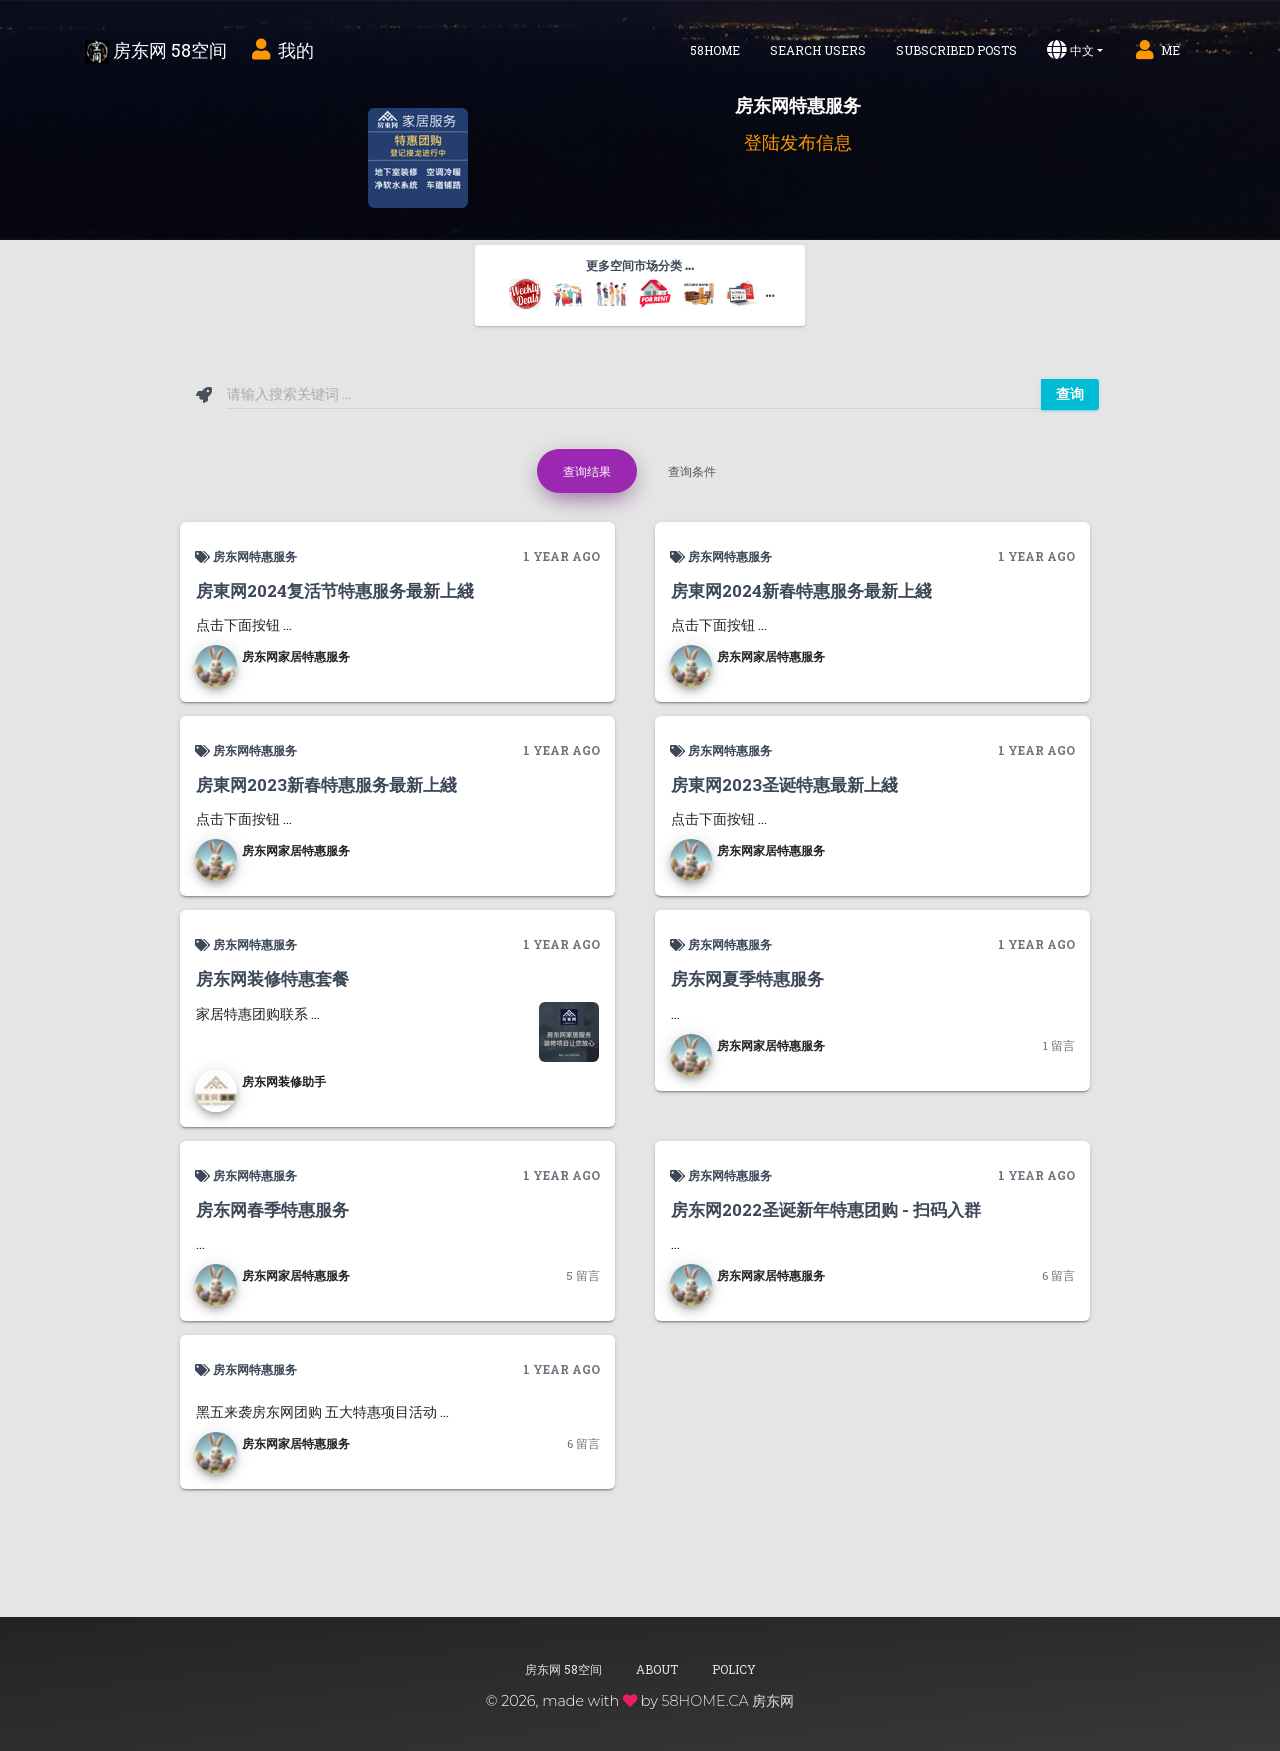 The image size is (1280, 1751). Describe the element at coordinates (734, 1669) in the screenshot. I see `Policy` at that location.